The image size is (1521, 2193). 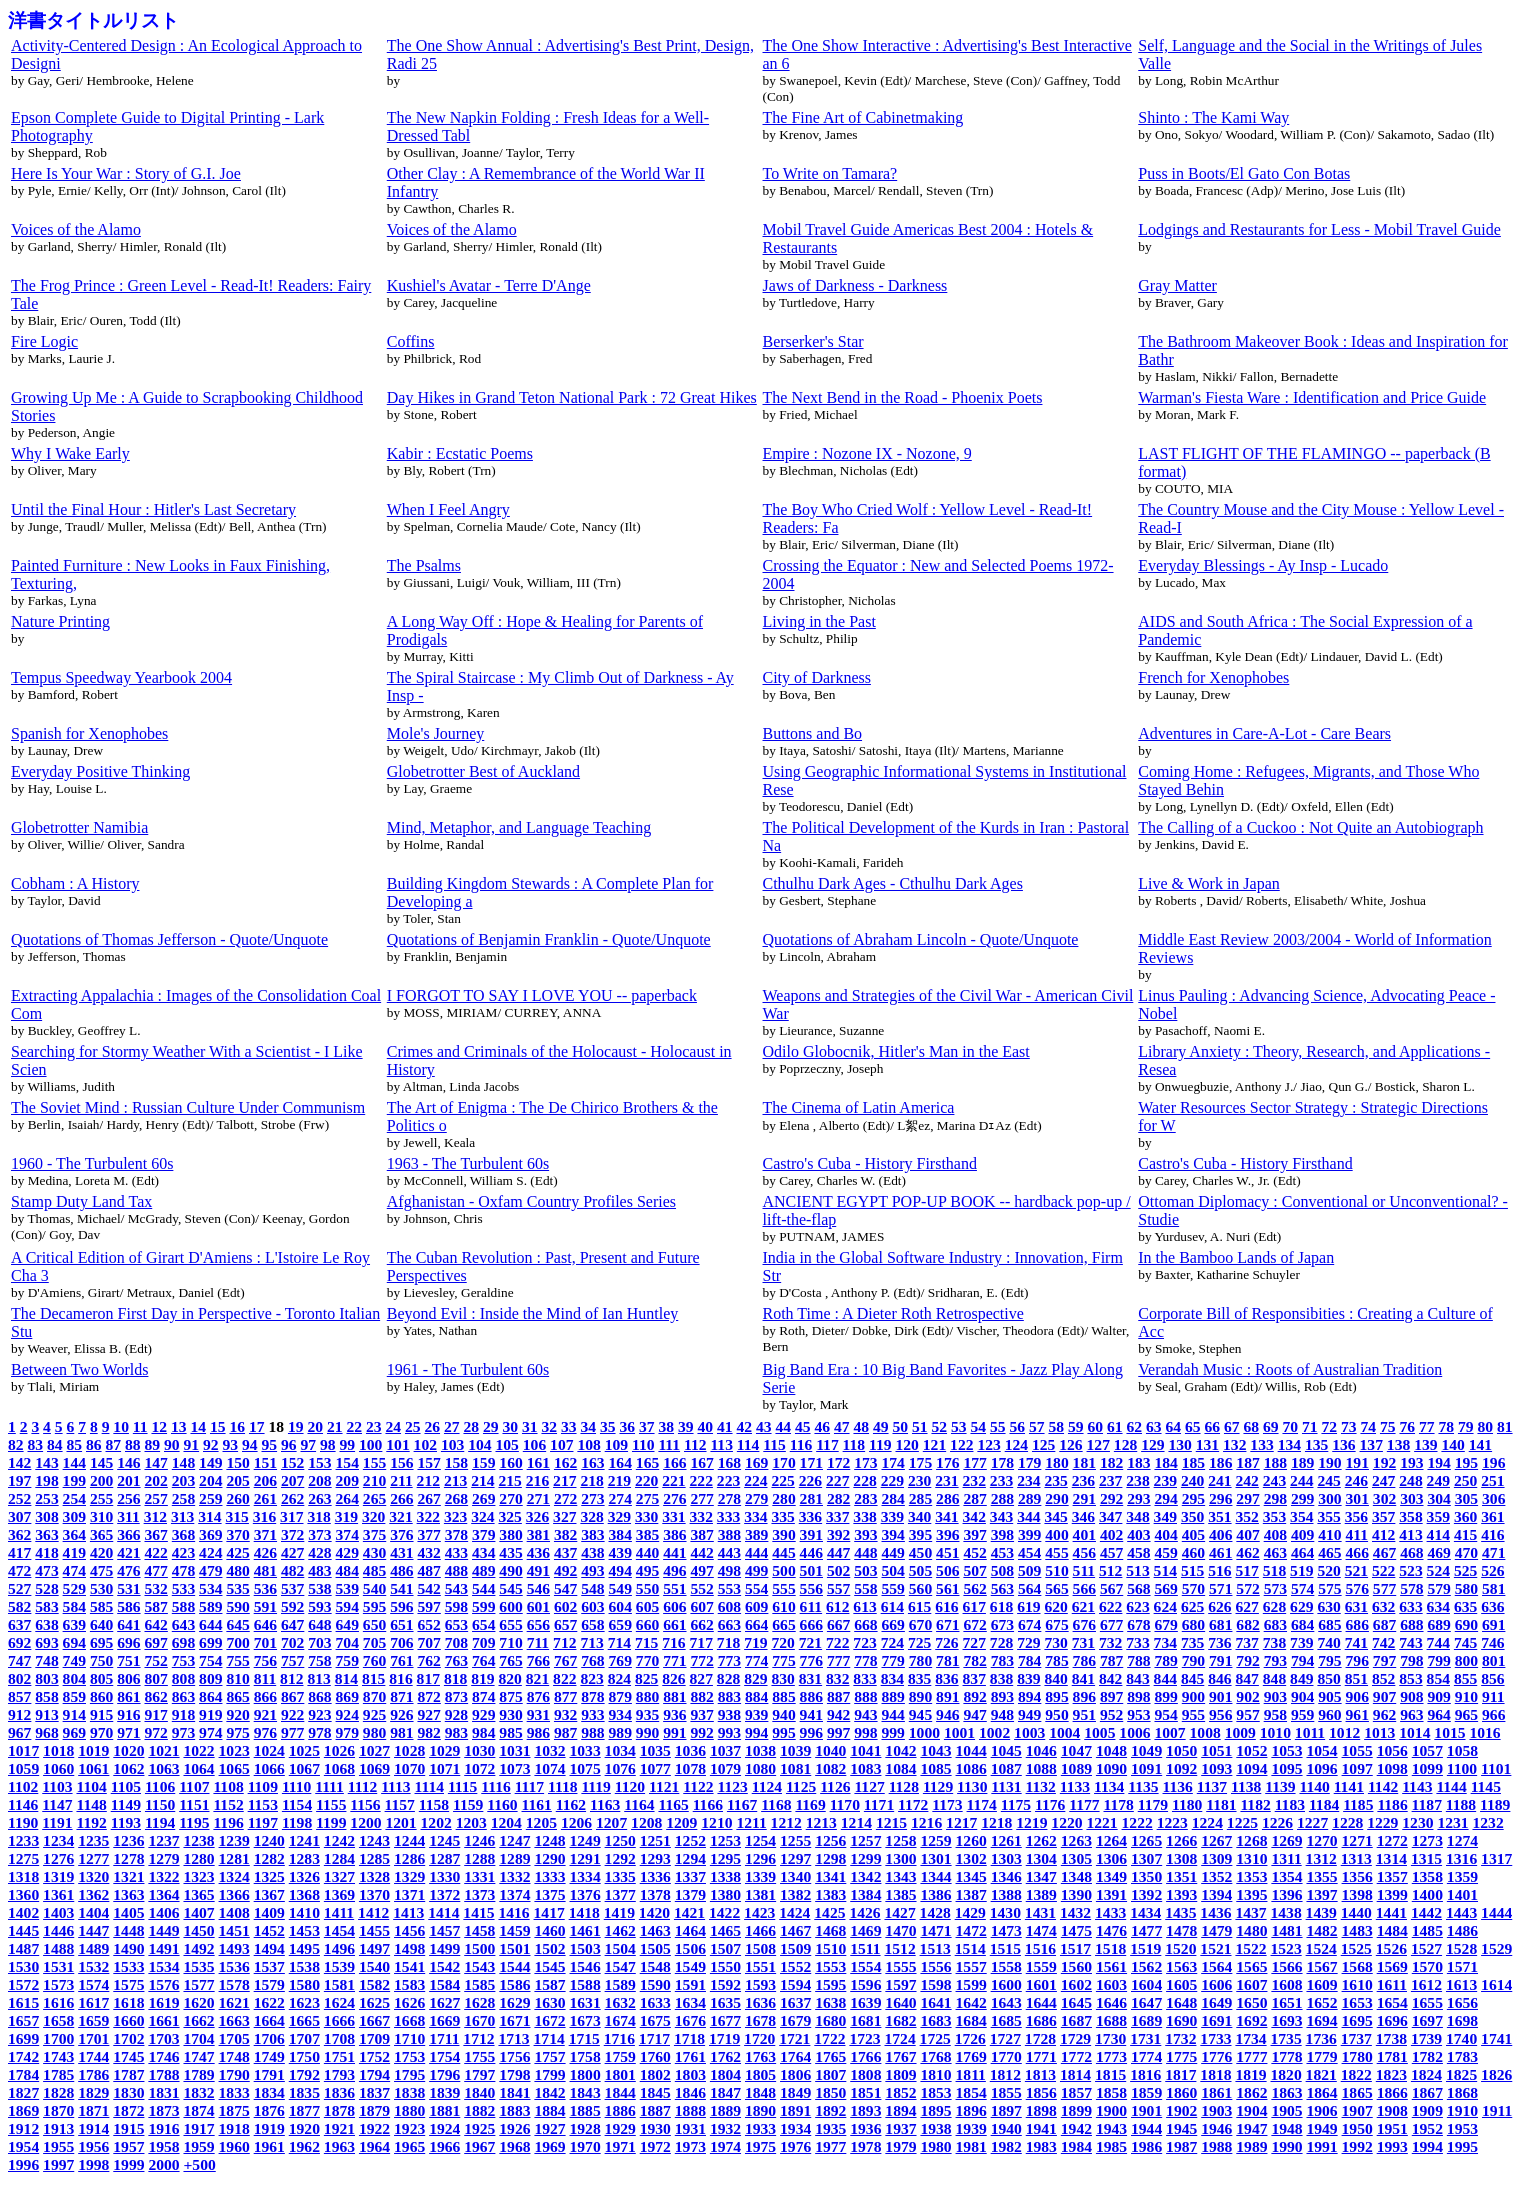 I want to click on 987, so click(x=565, y=1732).